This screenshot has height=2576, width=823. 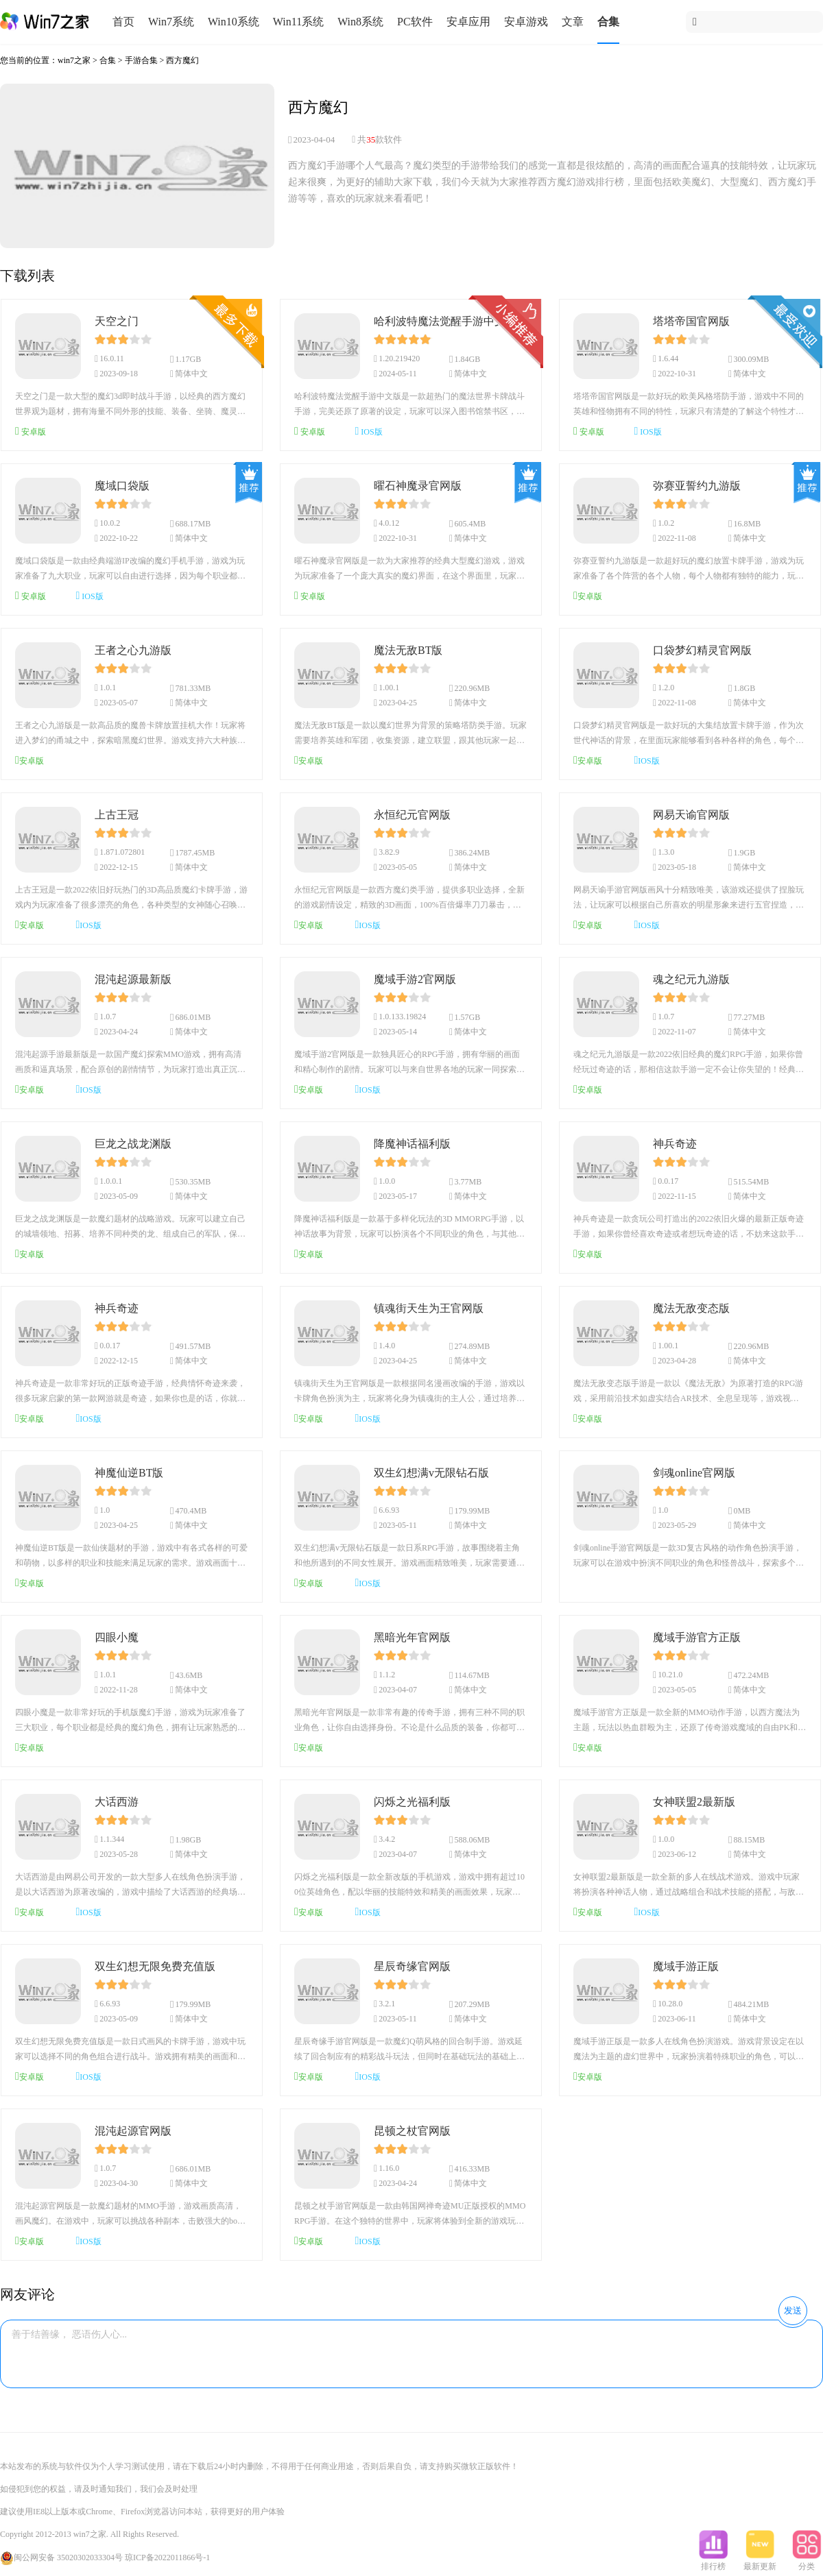 I want to click on 混沌起源最新版, so click(x=133, y=979).